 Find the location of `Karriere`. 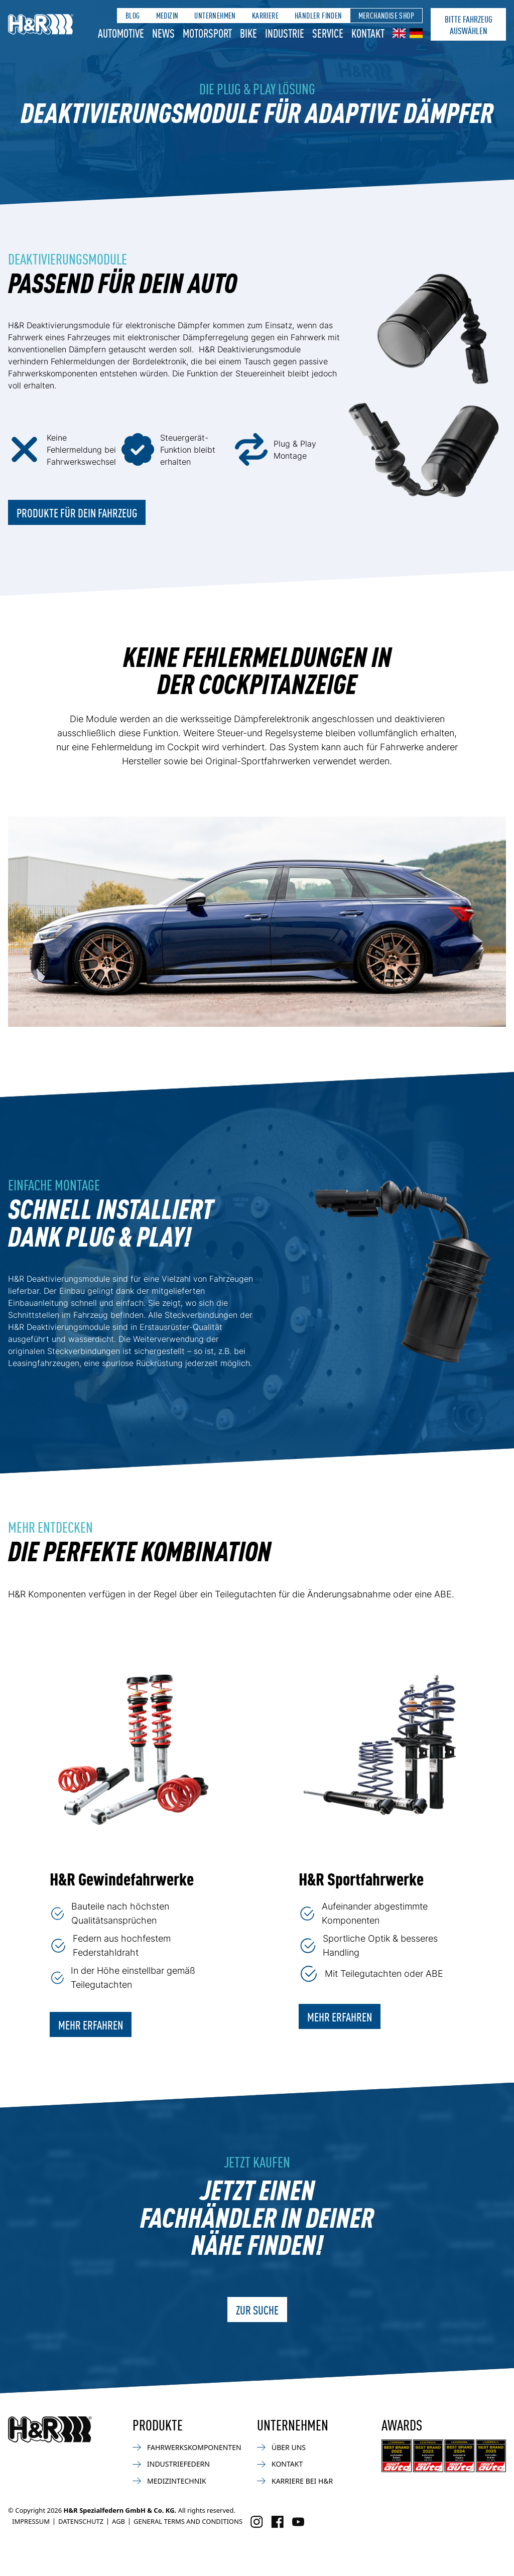

Karriere is located at coordinates (265, 15).